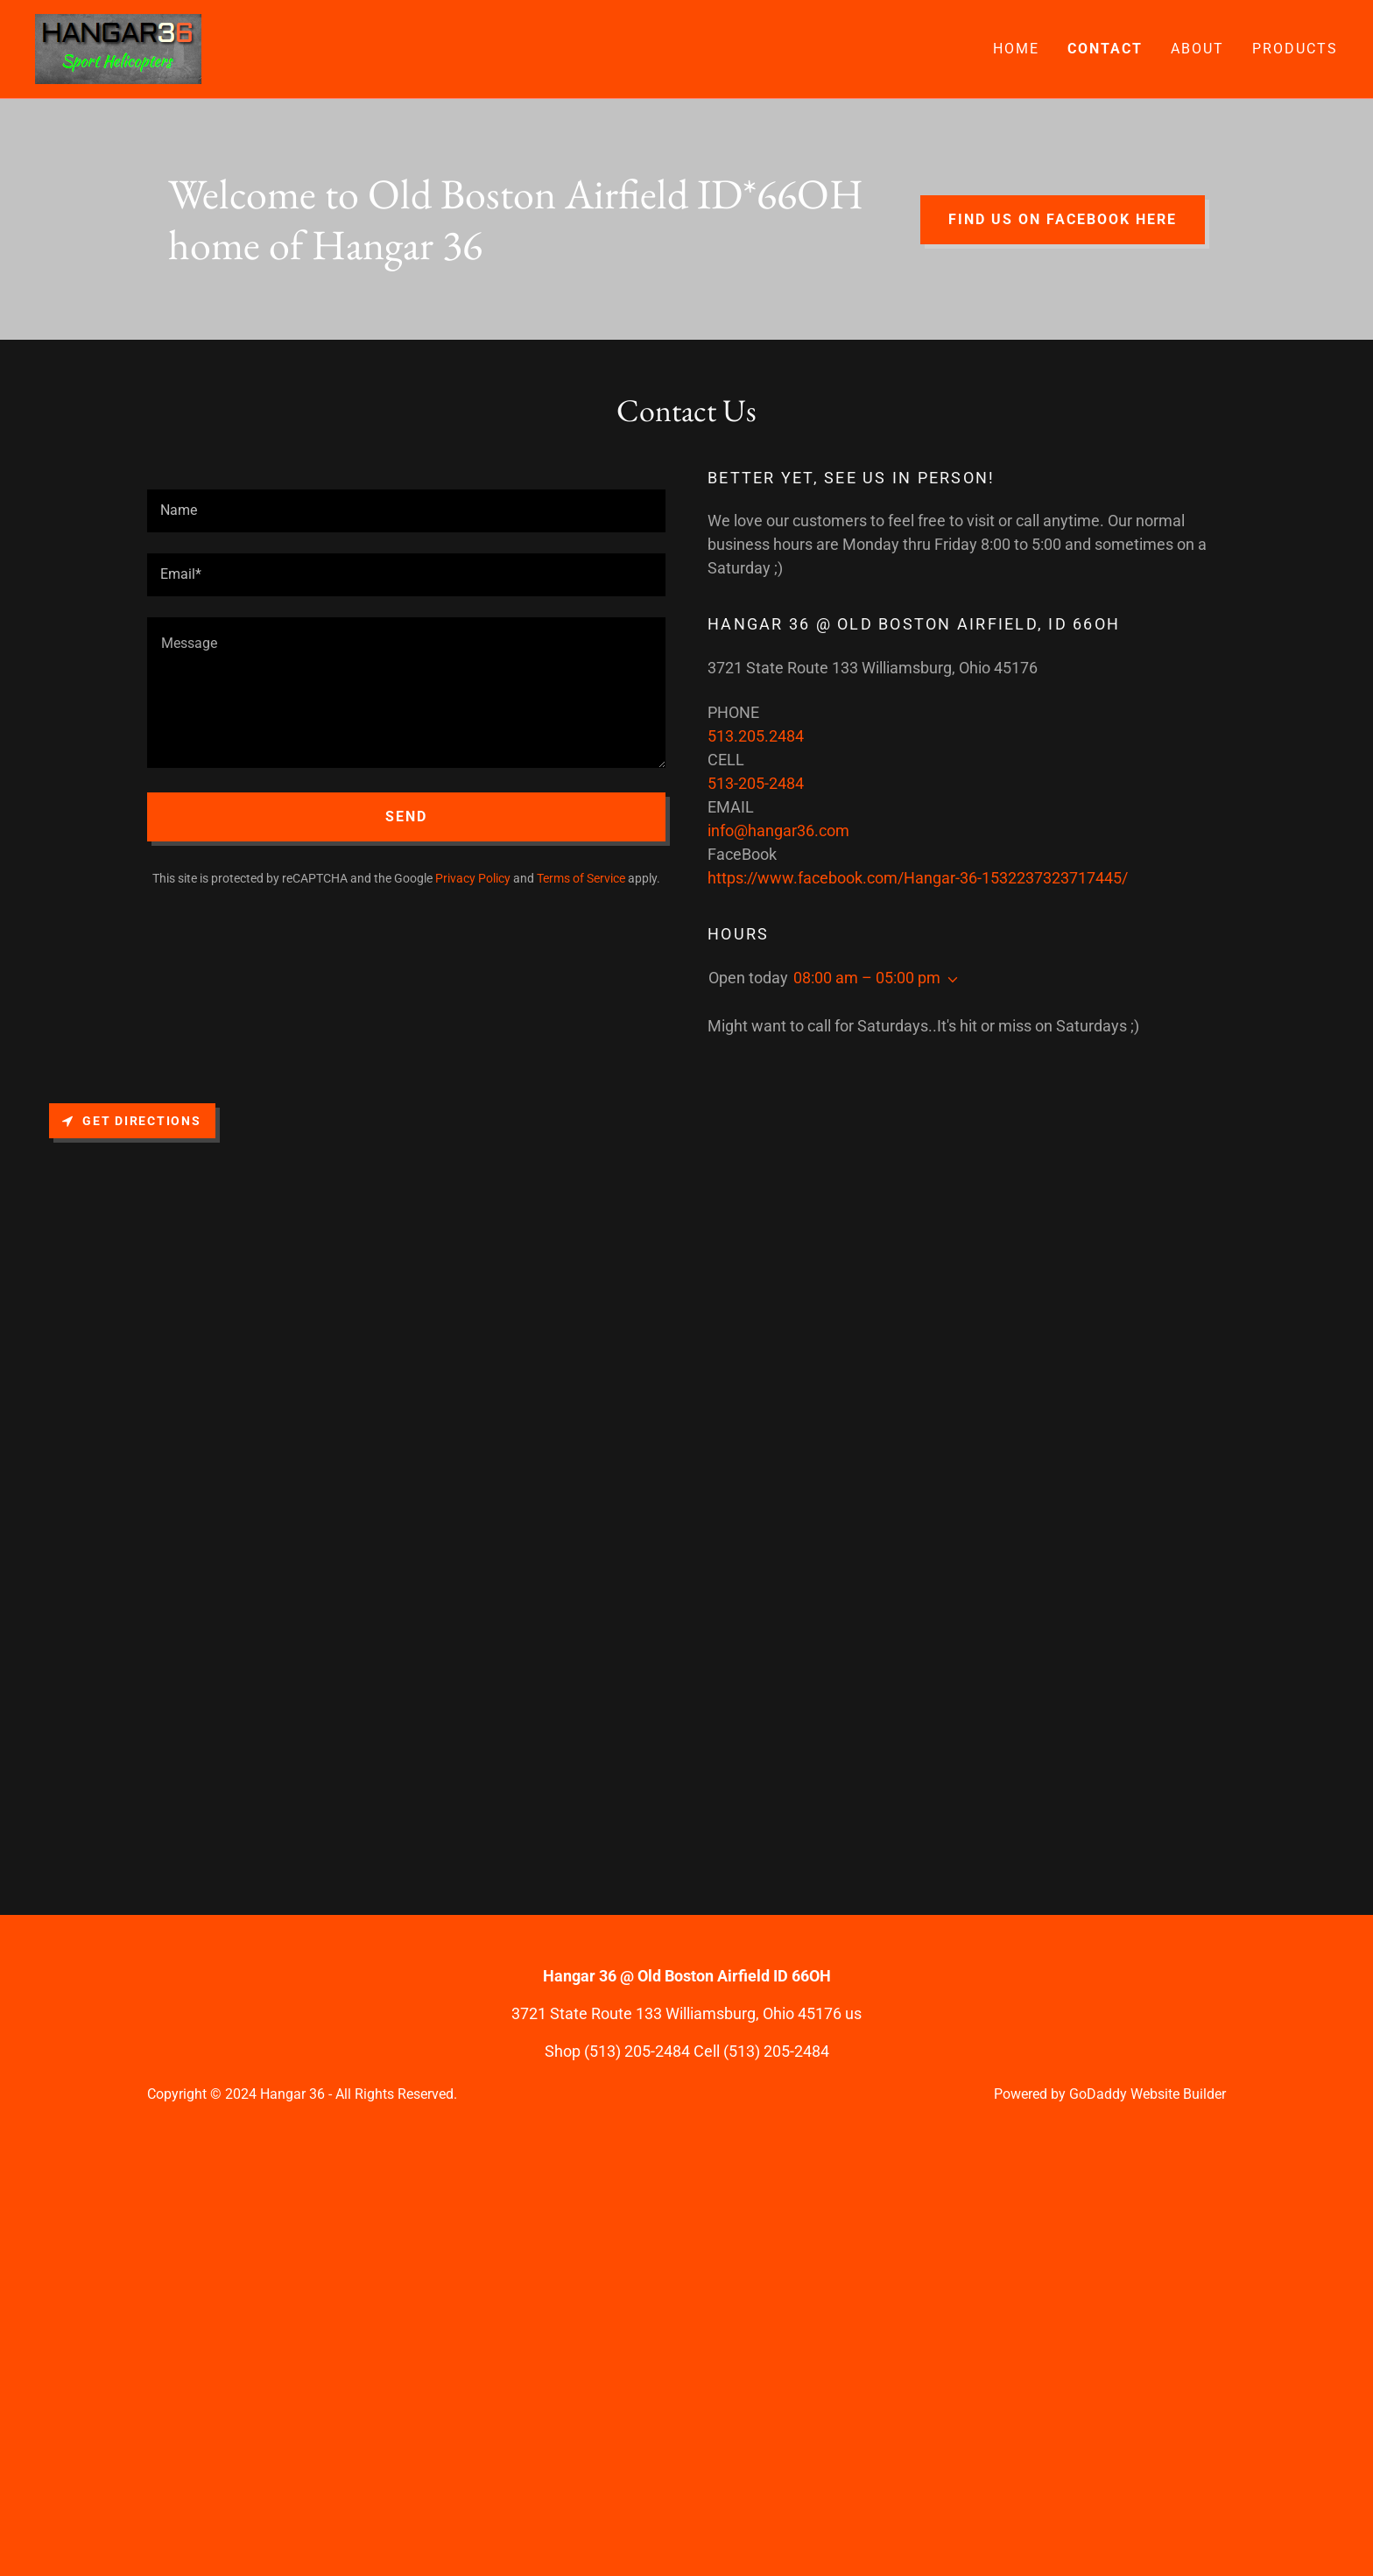  I want to click on 513.205.2484 [link], so click(756, 736).